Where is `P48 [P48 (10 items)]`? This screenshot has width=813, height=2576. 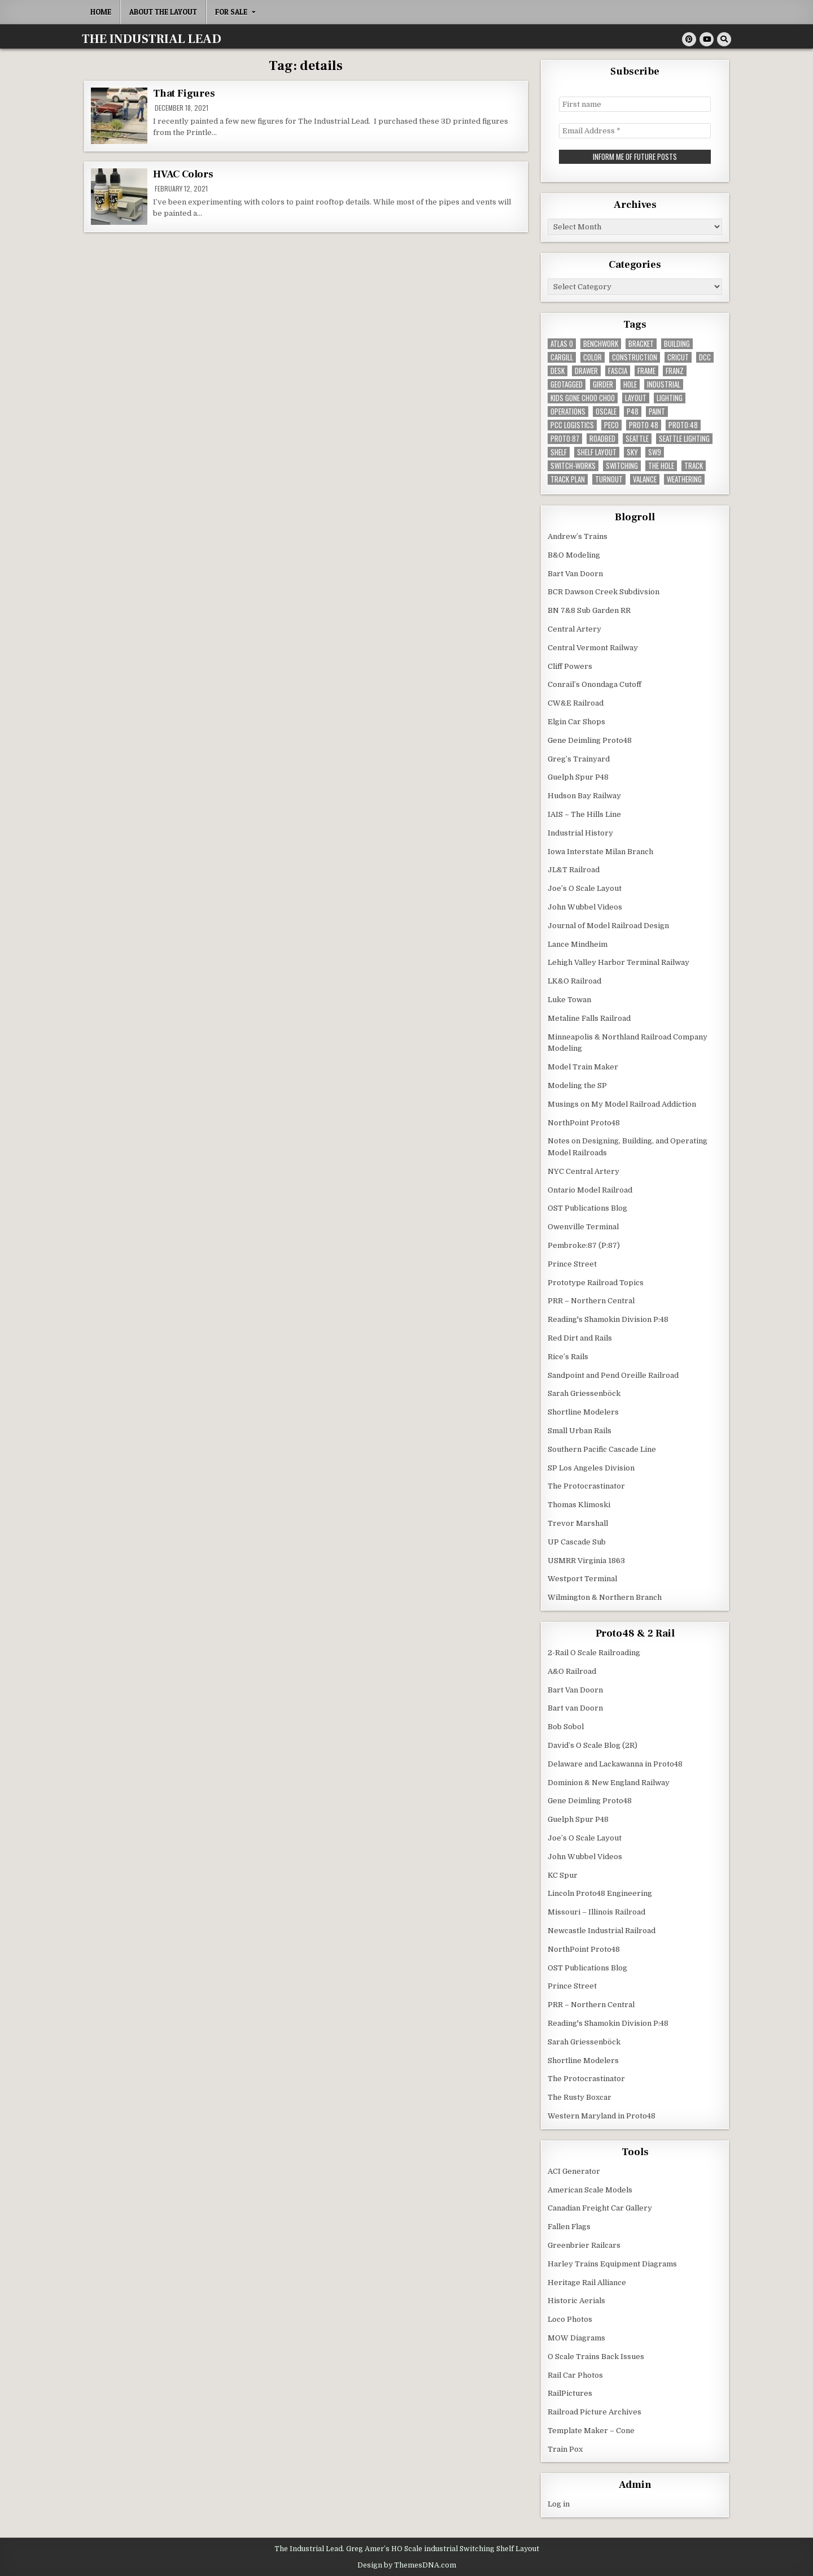
P48 [P48 (10 items)] is located at coordinates (633, 411).